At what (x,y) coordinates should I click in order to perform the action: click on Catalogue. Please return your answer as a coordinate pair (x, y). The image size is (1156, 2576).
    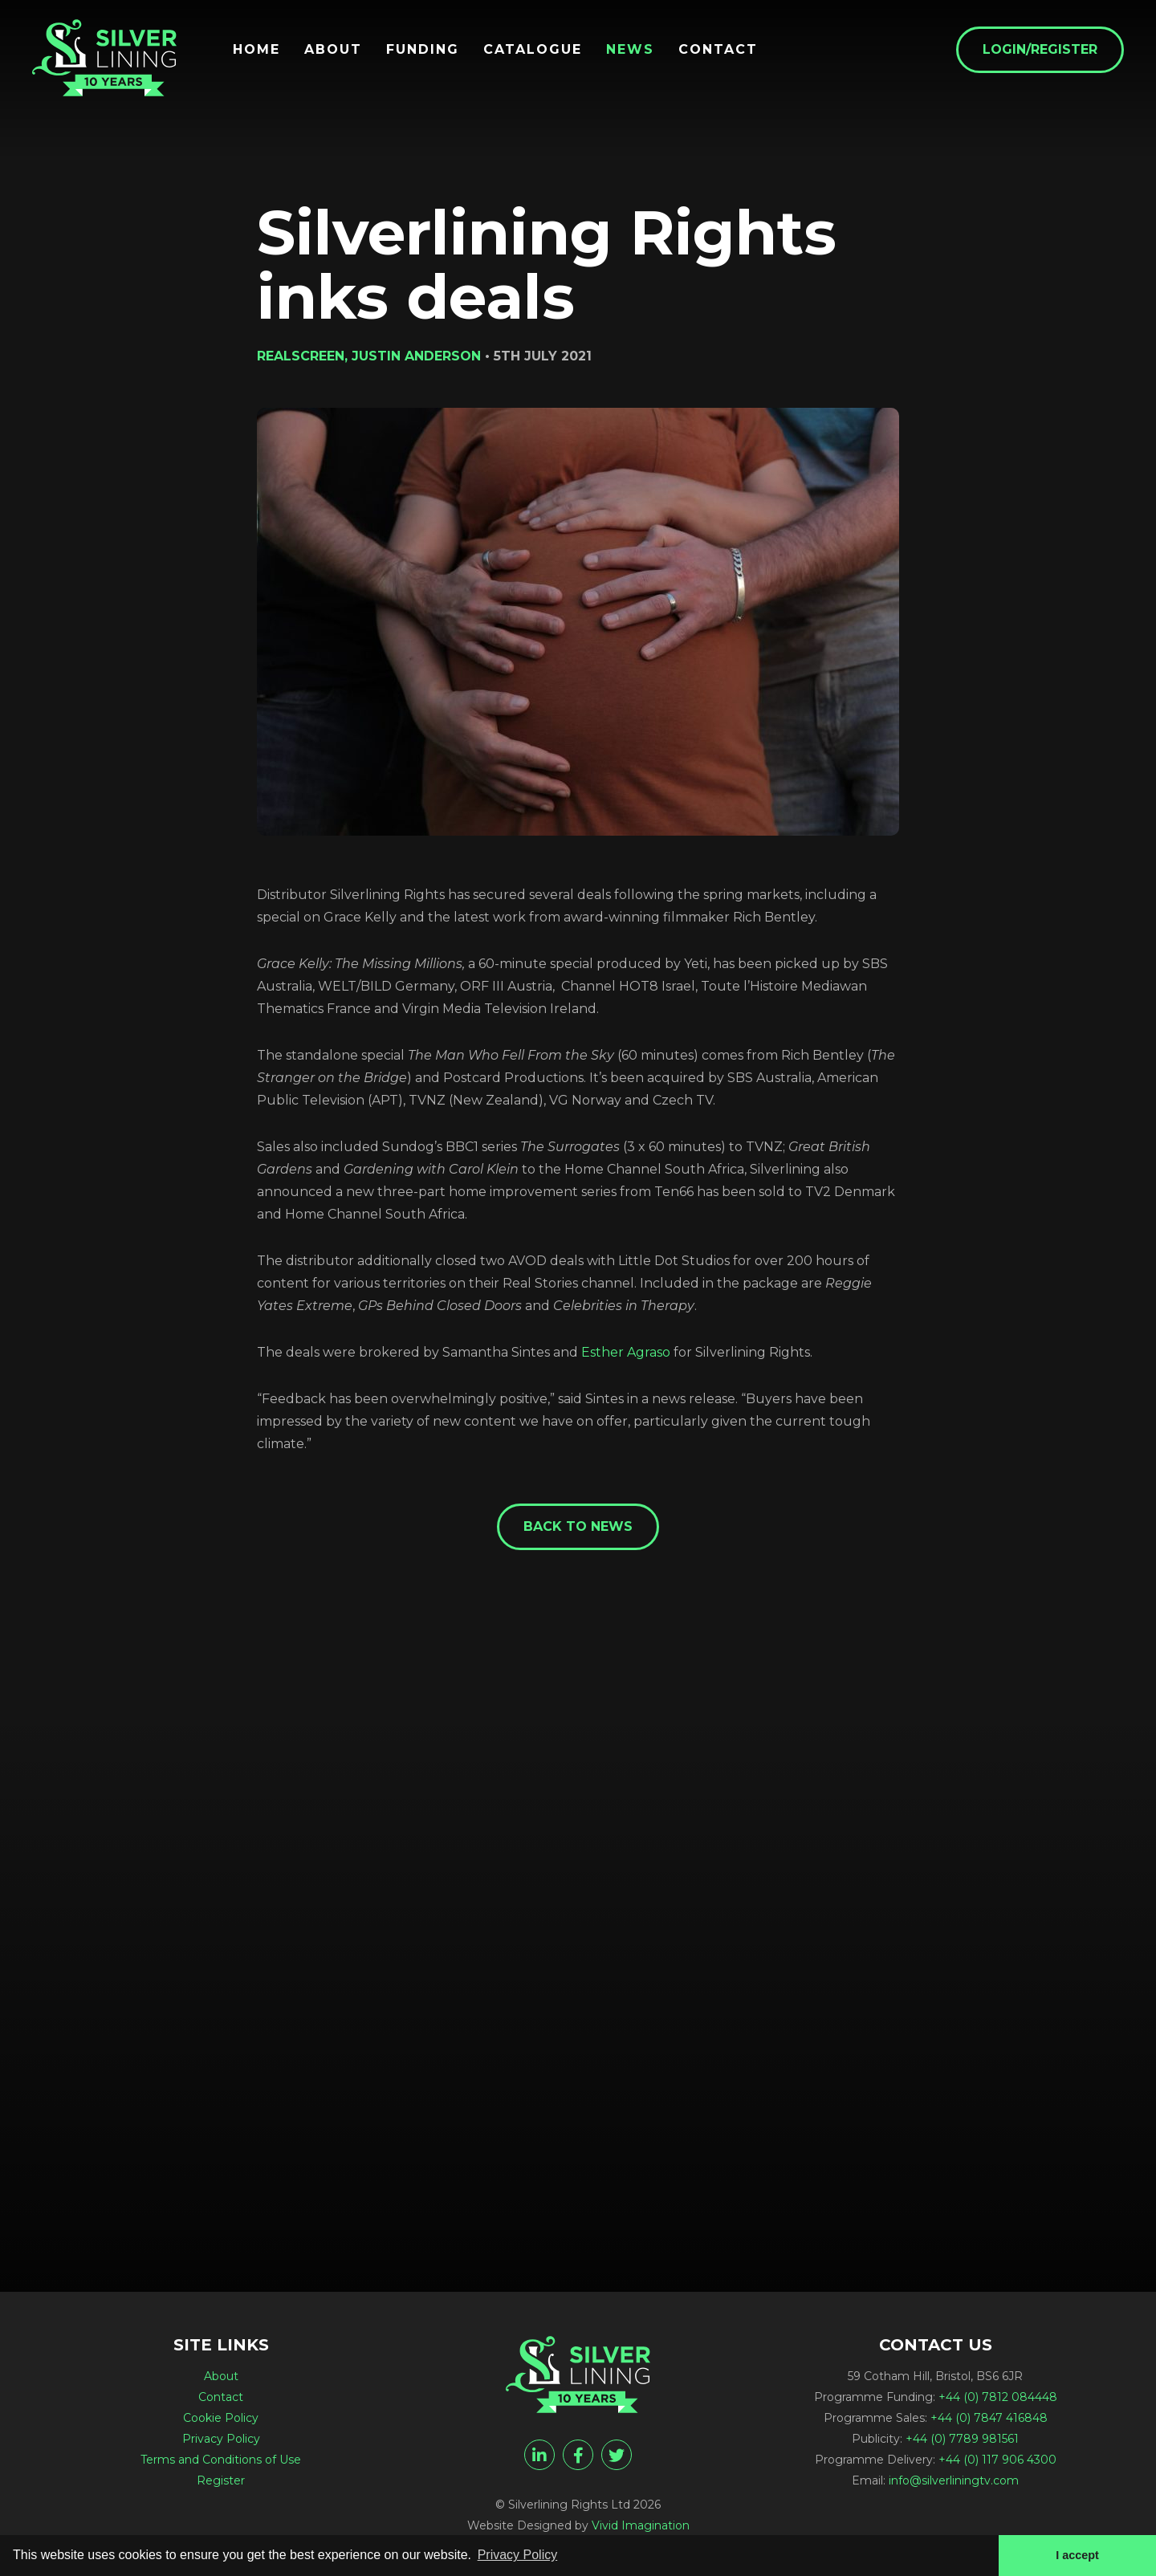
    Looking at the image, I should click on (532, 49).